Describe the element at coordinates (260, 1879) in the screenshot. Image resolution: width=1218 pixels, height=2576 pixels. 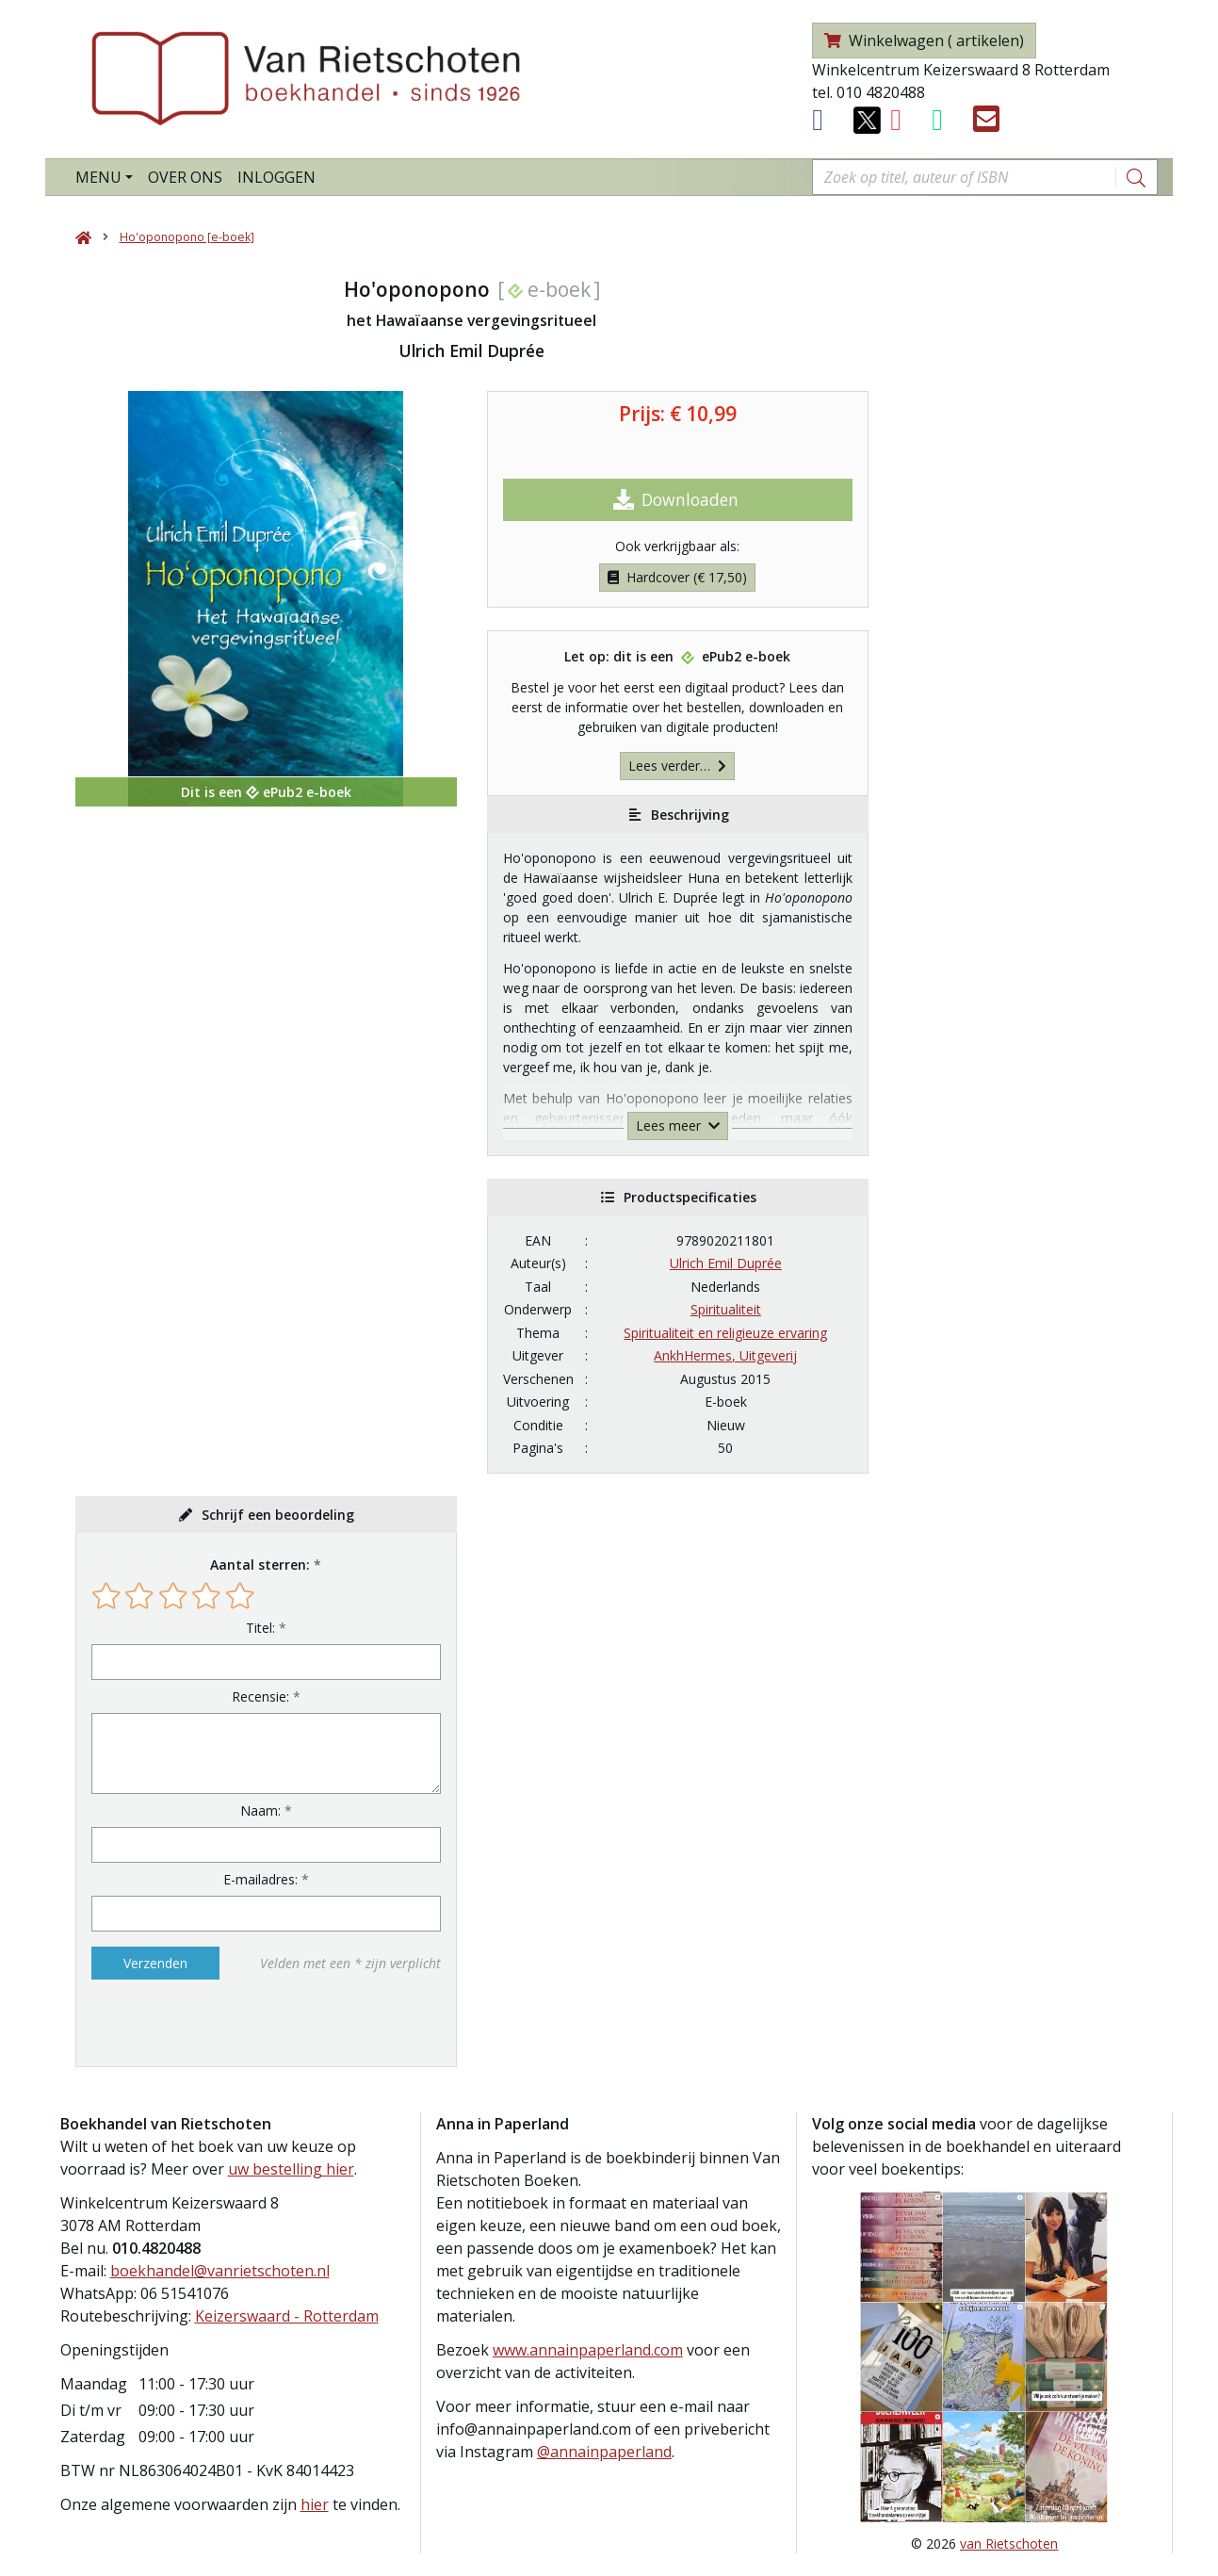
I see `E-mailadres:` at that location.